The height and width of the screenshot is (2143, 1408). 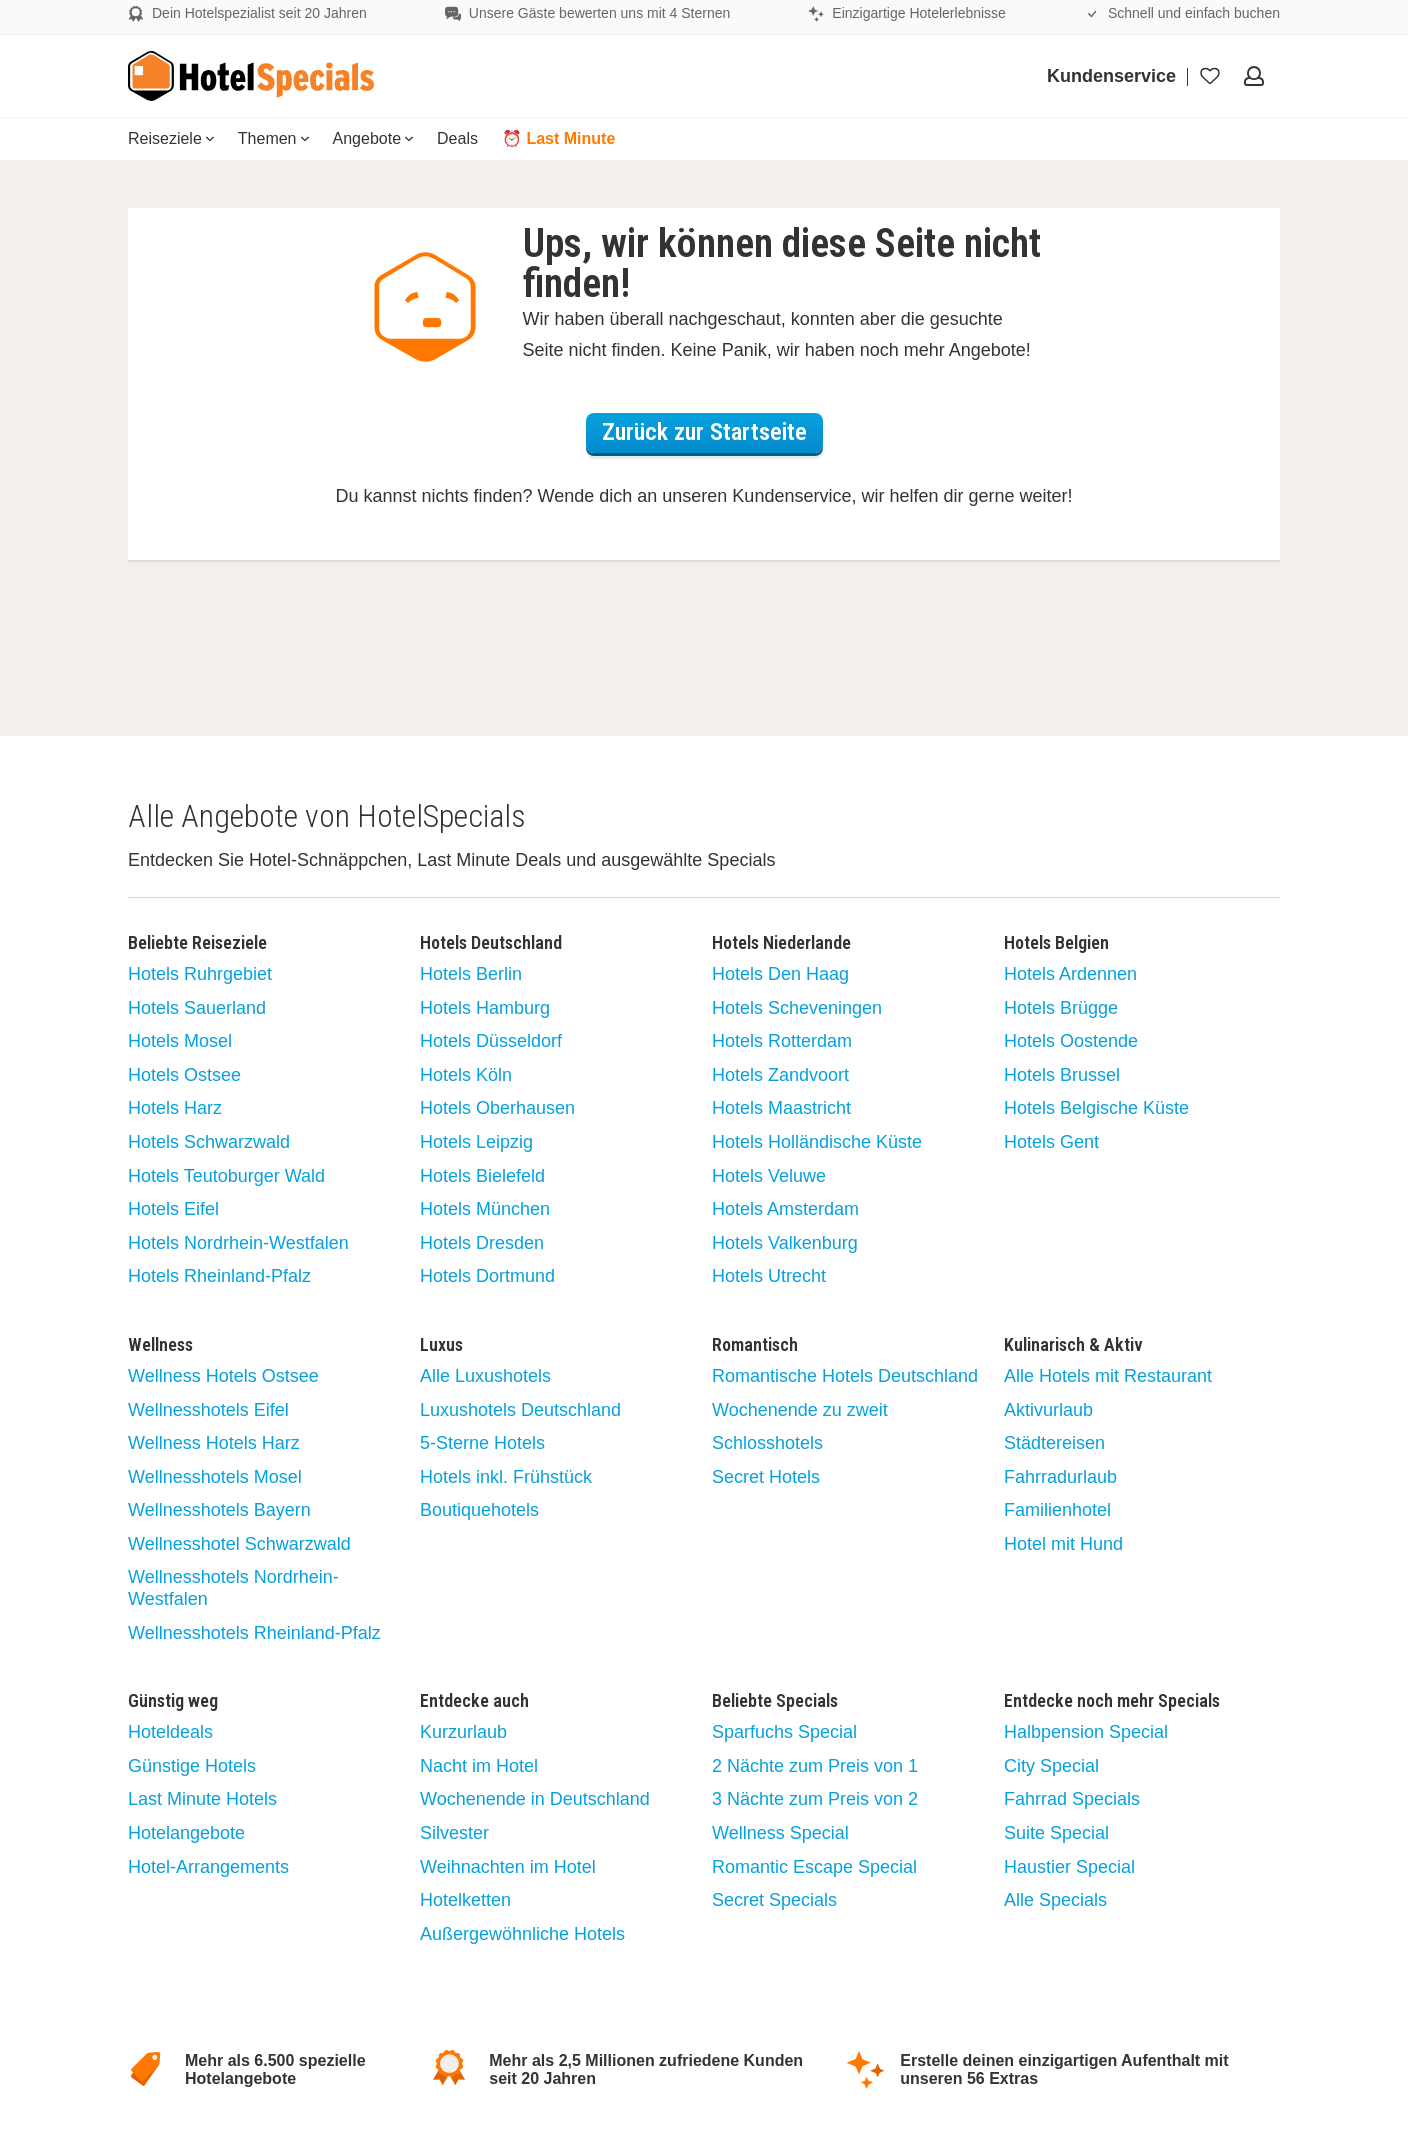 I want to click on Hotels Zandvoort, so click(x=780, y=1075).